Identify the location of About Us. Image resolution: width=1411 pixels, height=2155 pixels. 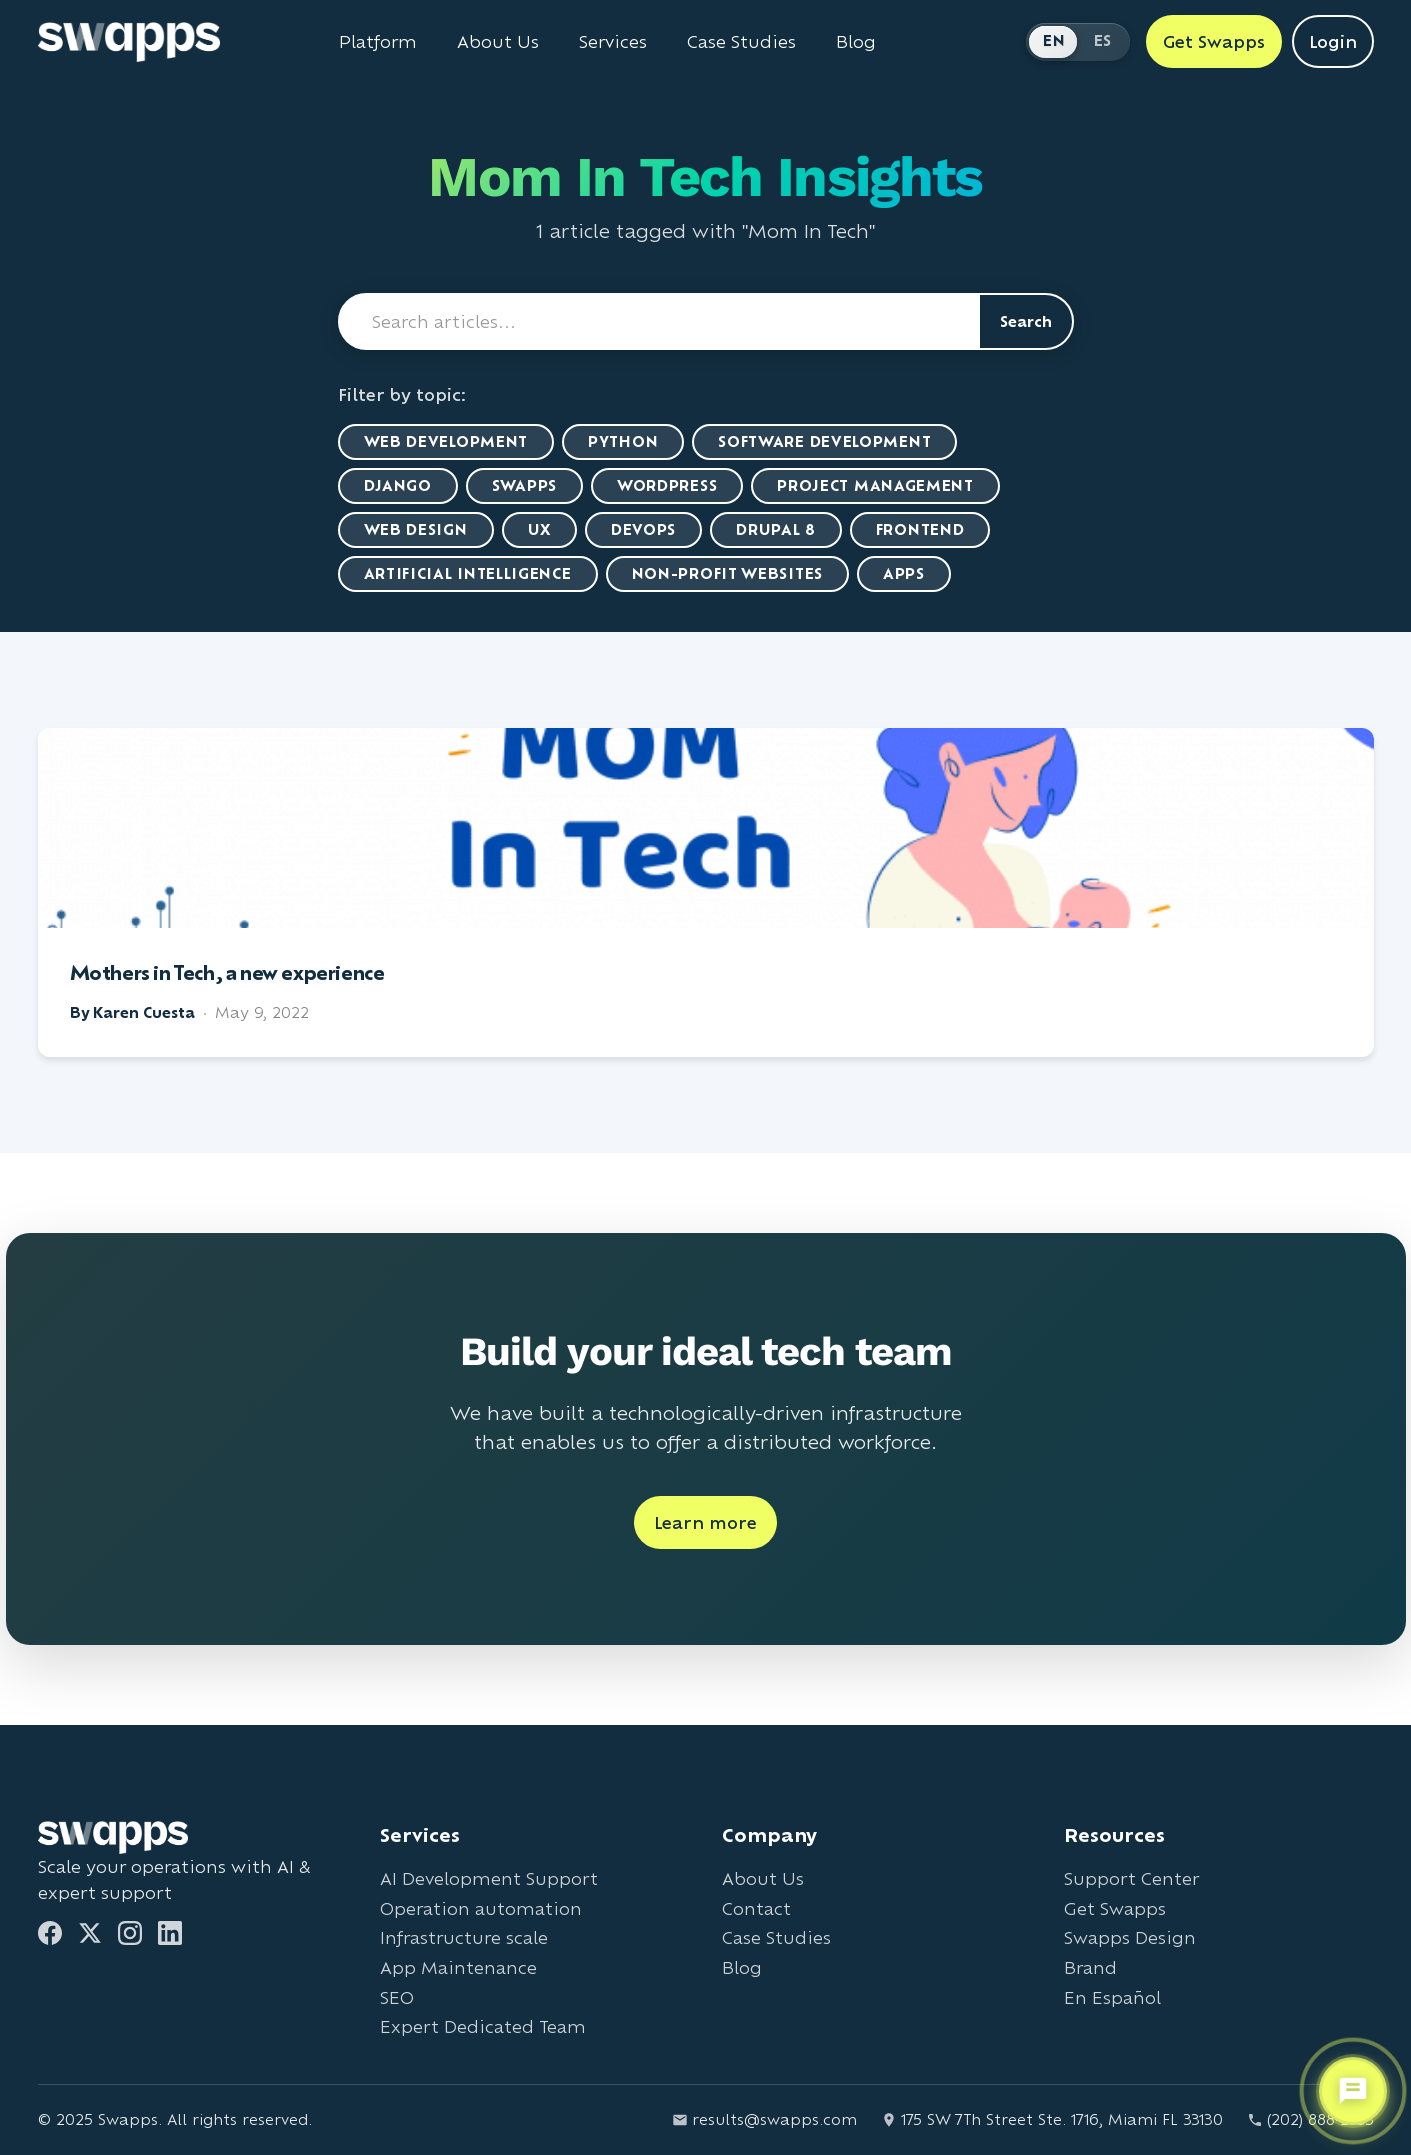
(763, 1878).